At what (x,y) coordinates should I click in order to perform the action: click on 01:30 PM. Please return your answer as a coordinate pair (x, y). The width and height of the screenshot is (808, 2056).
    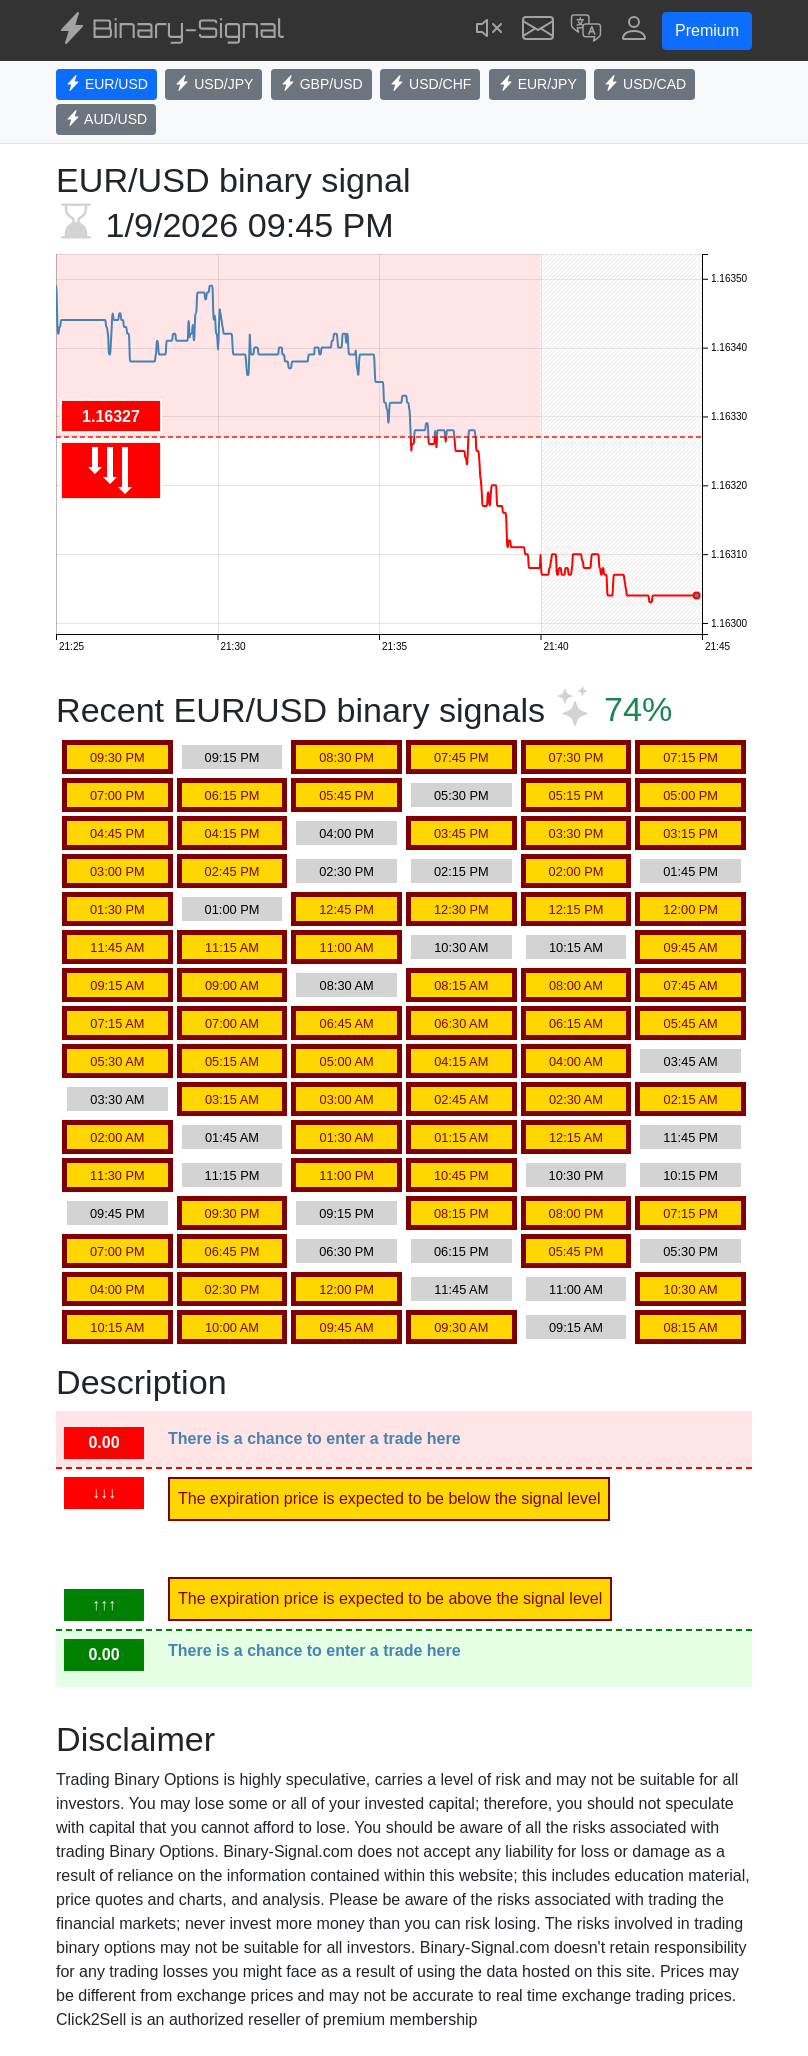
    Looking at the image, I should click on (117, 909).